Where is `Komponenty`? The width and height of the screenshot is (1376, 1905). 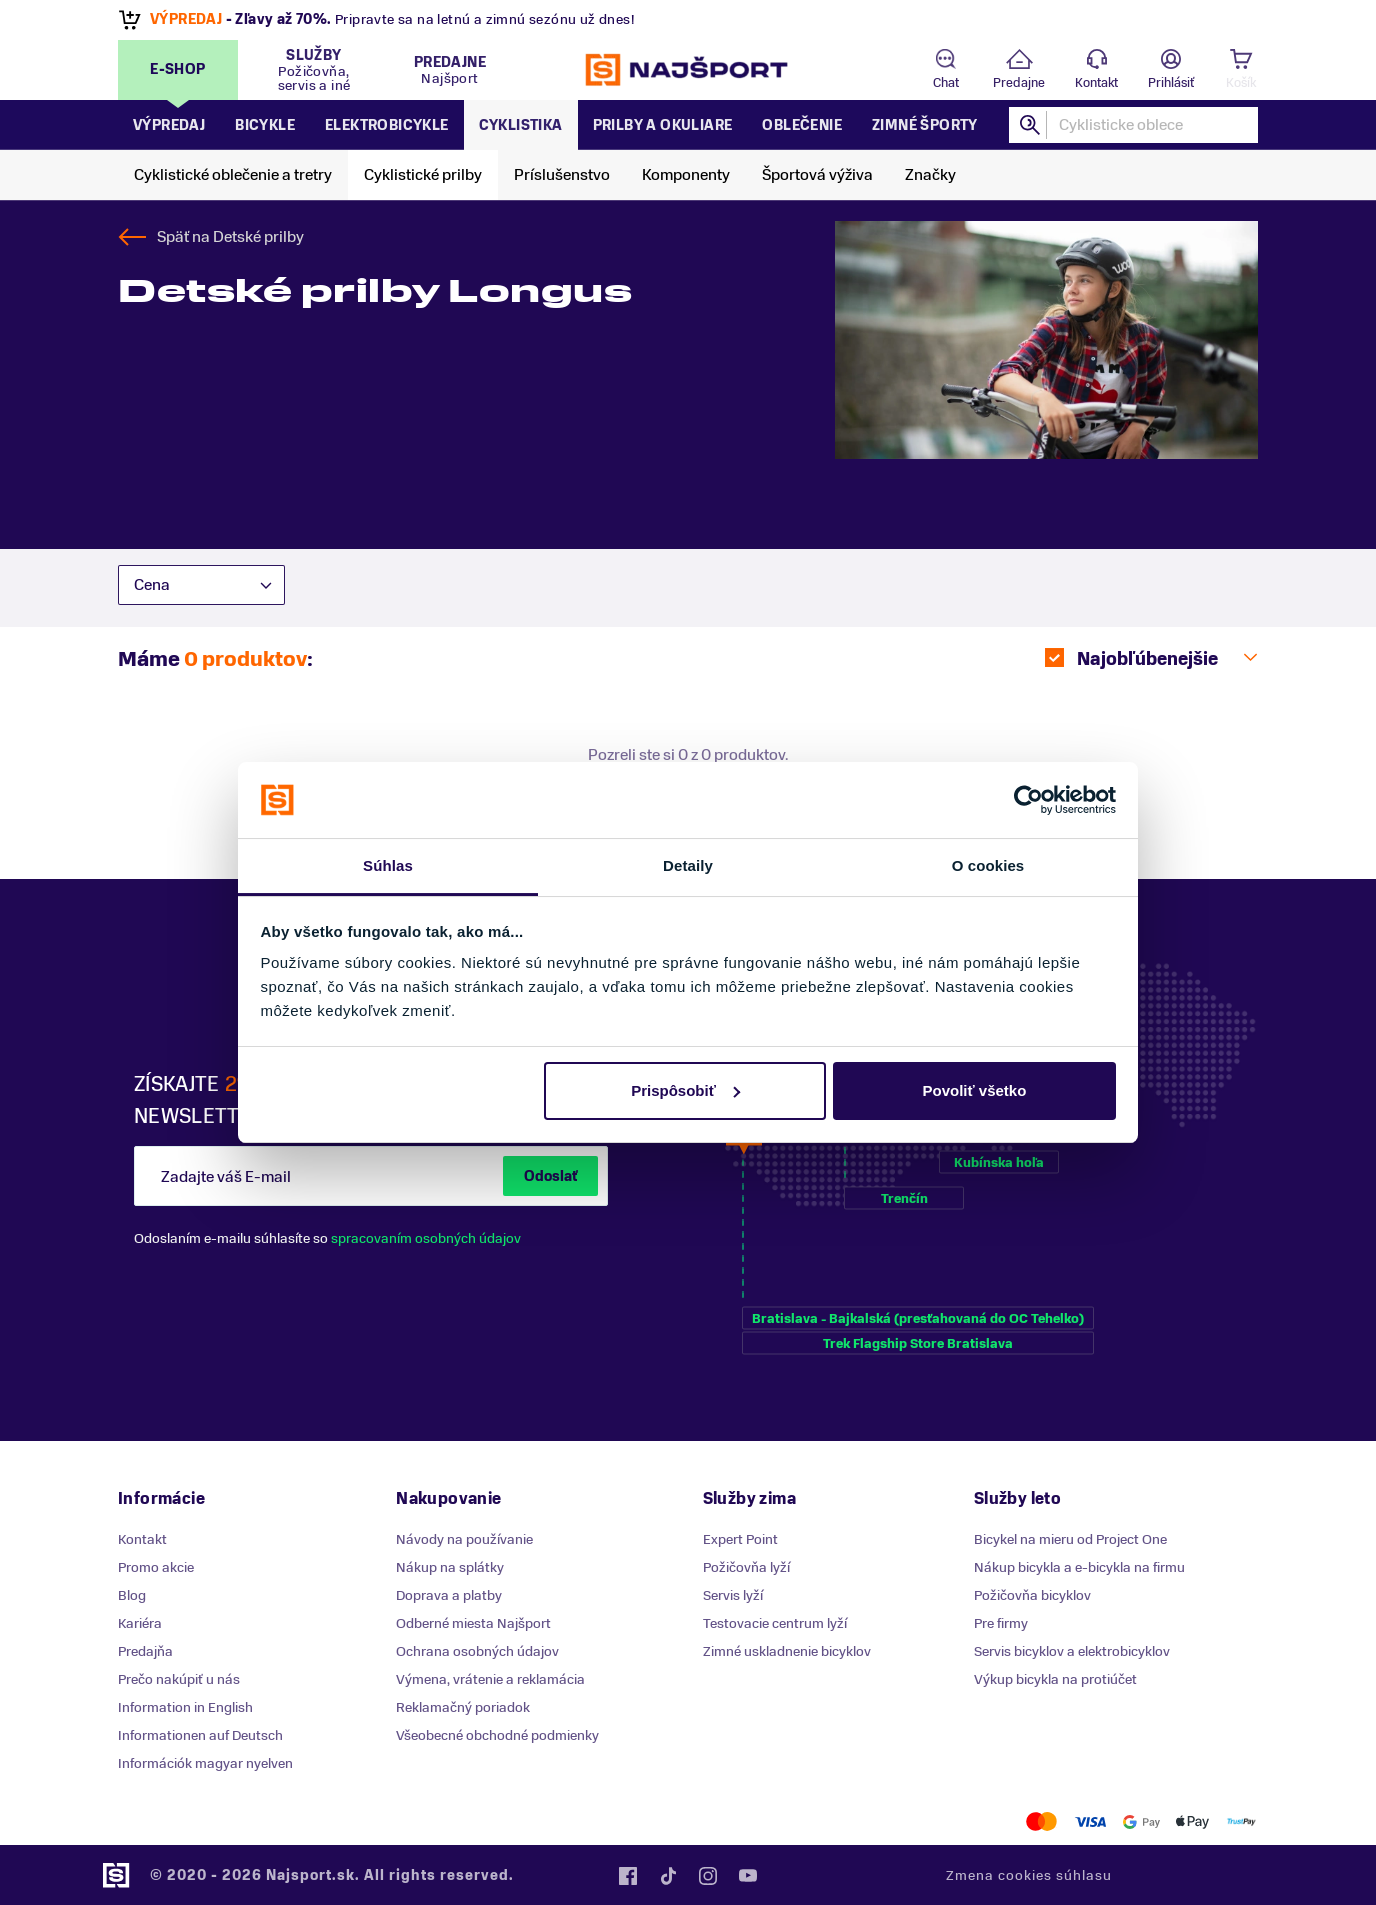 Komponenty is located at coordinates (686, 175).